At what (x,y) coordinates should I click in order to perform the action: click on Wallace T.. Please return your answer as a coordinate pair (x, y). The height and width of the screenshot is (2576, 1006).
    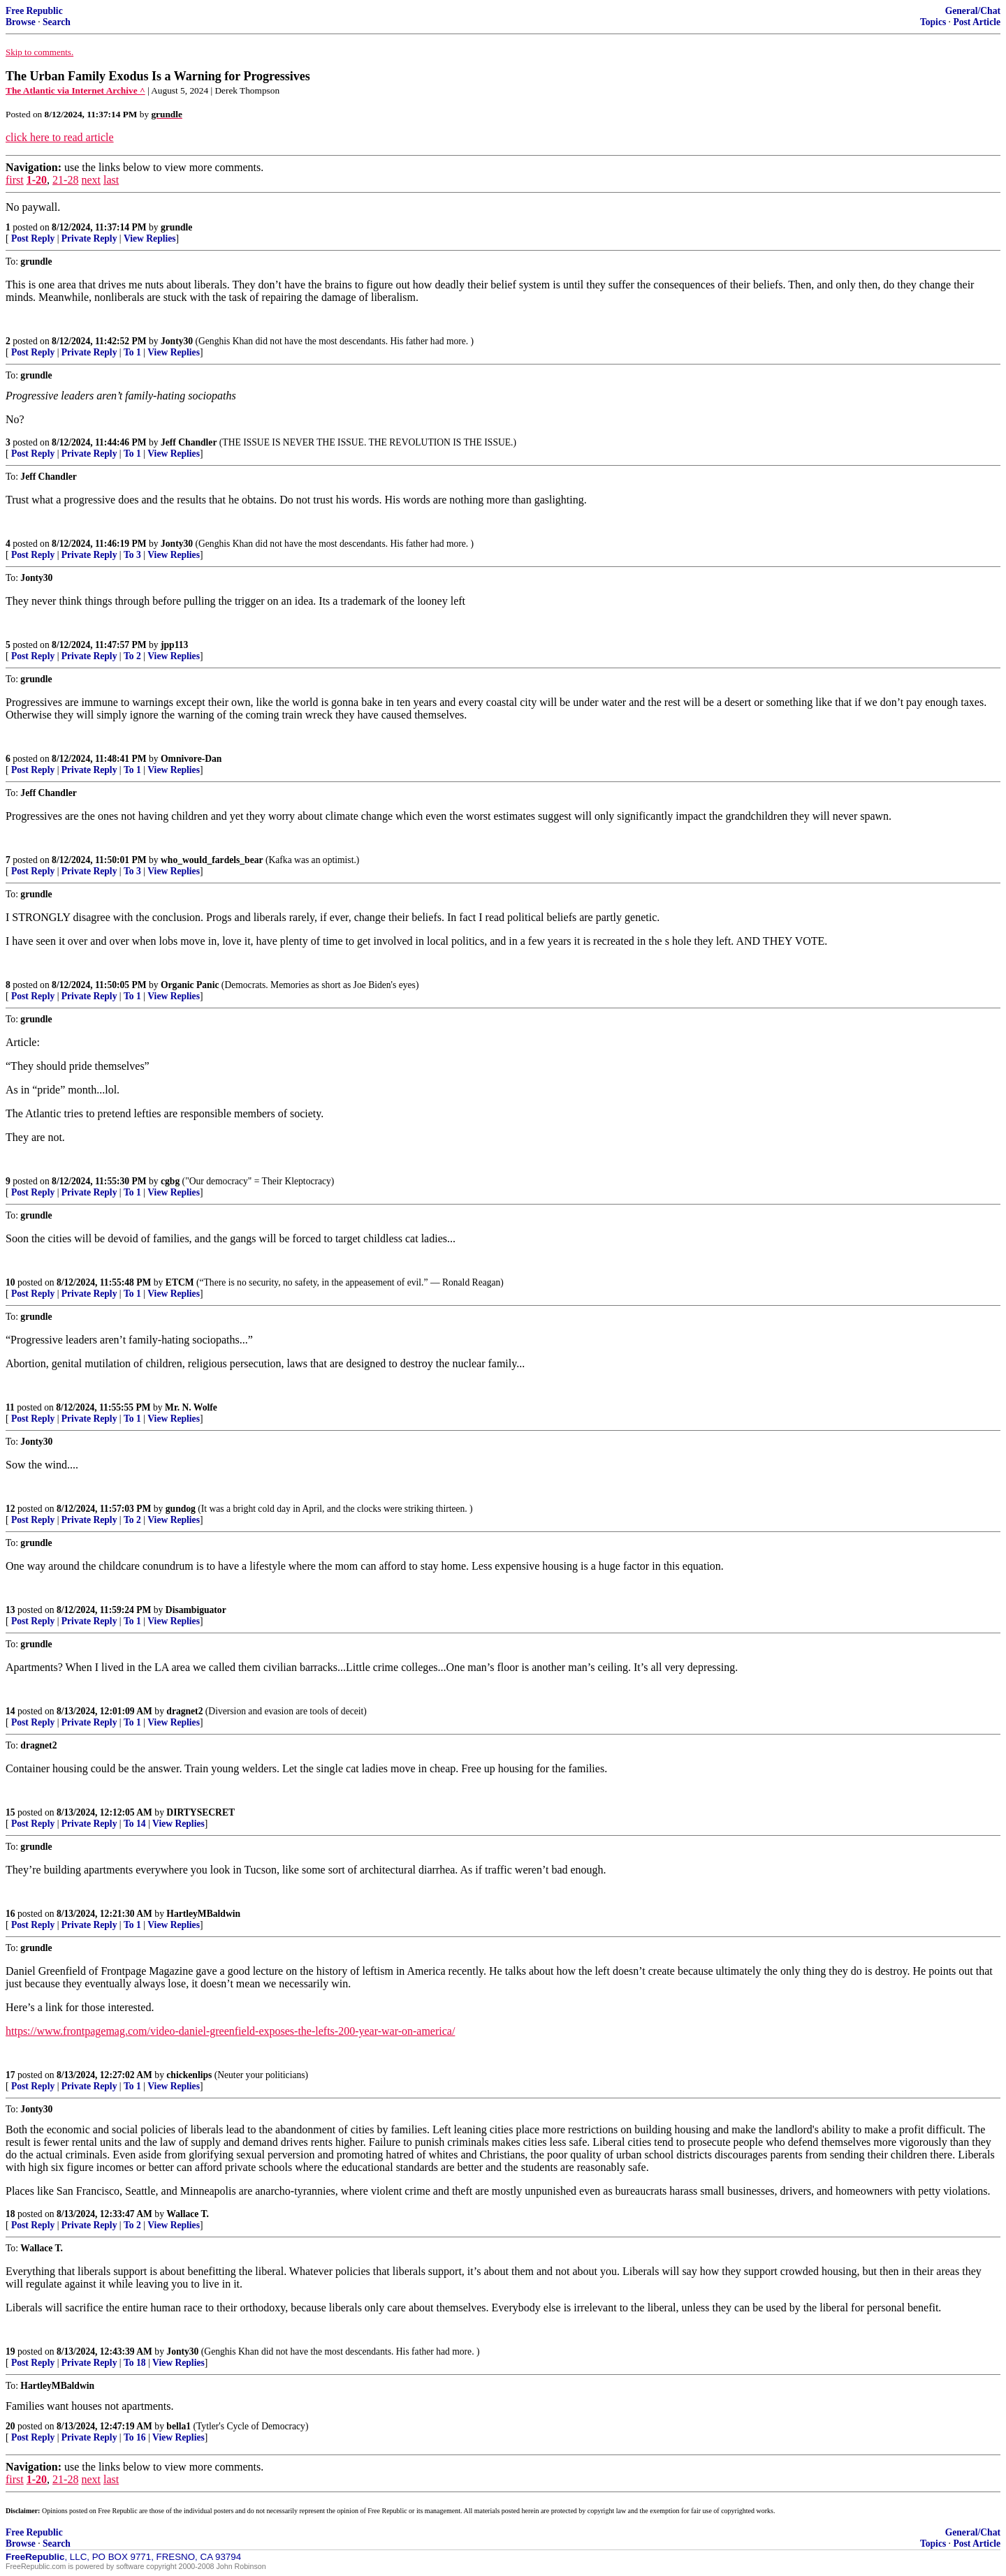
    Looking at the image, I should click on (187, 2214).